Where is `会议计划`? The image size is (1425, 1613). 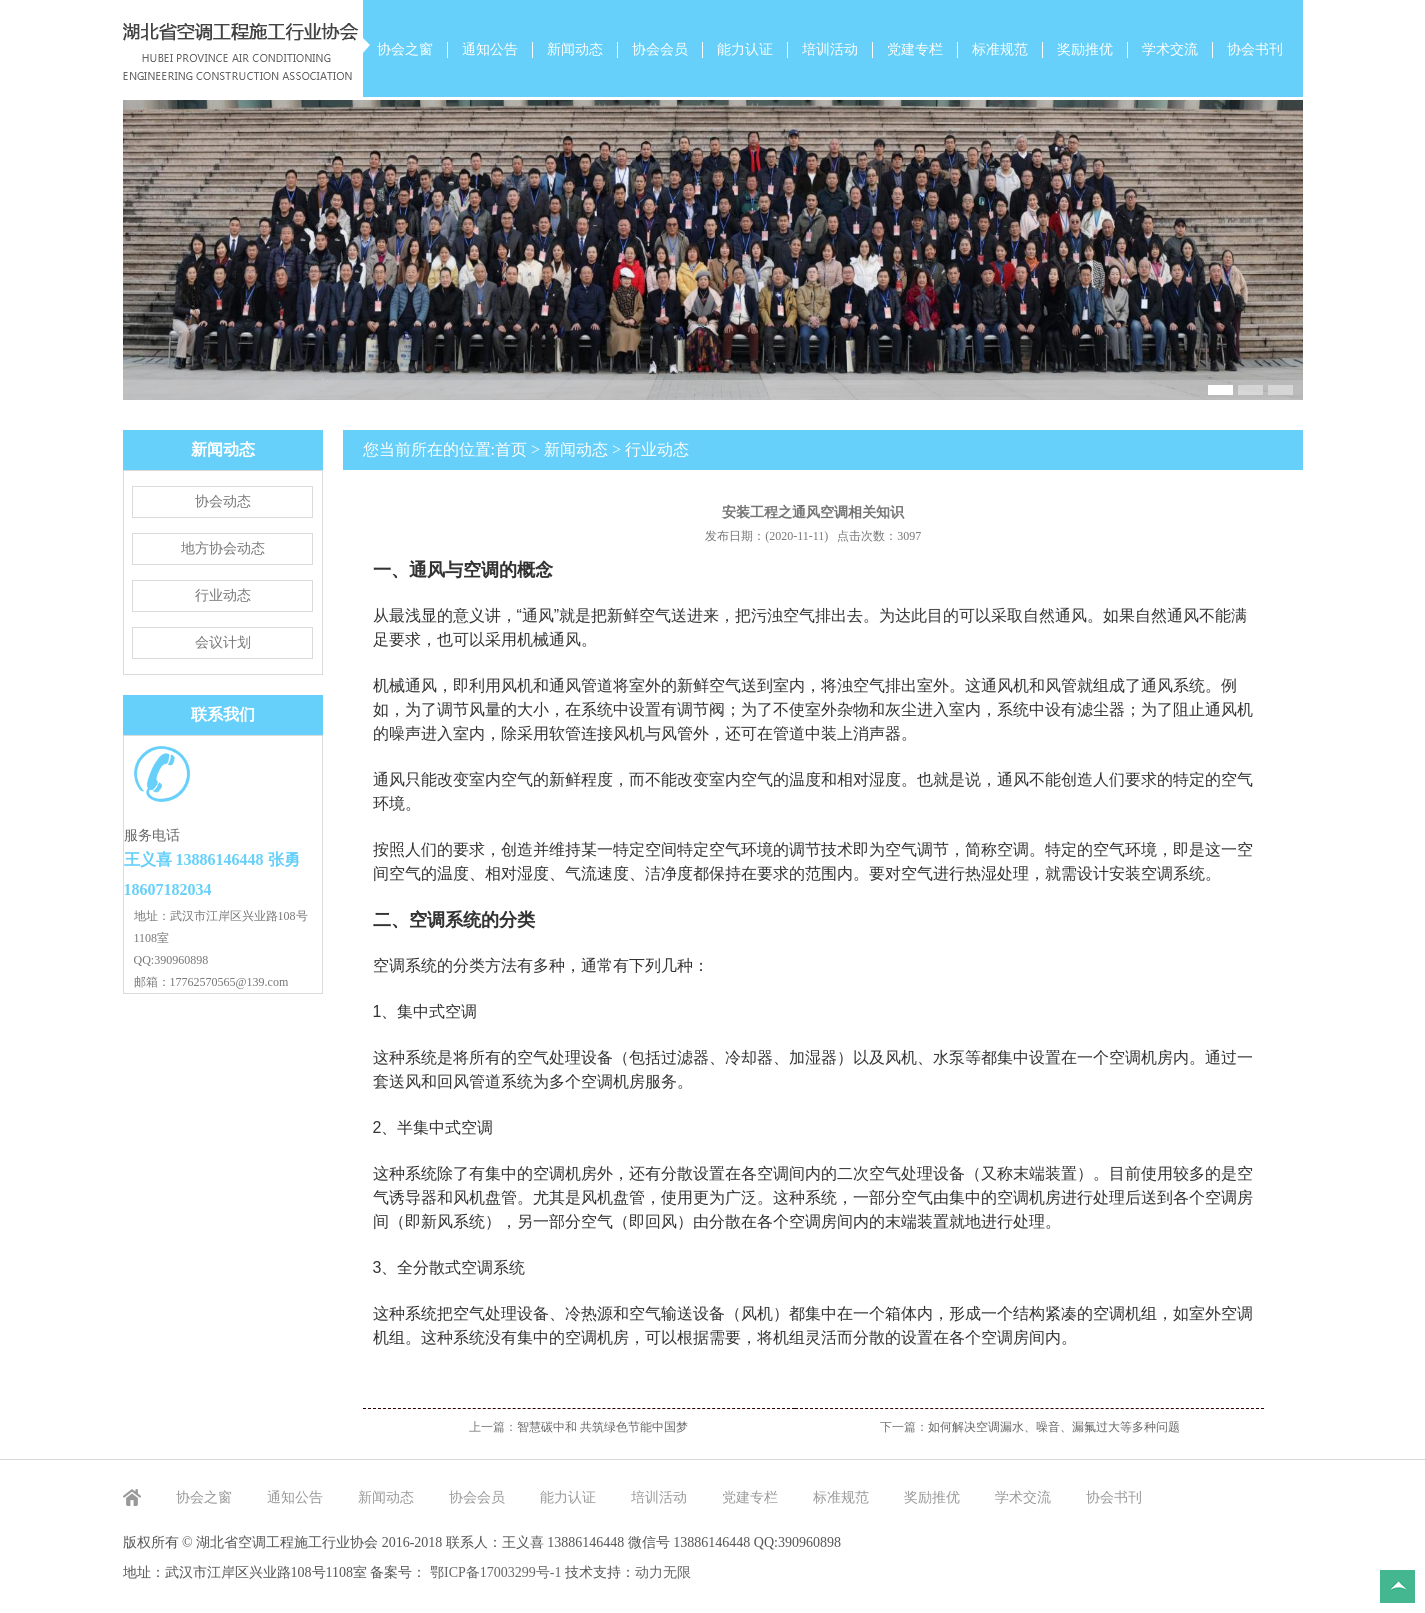 会议计划 is located at coordinates (223, 642).